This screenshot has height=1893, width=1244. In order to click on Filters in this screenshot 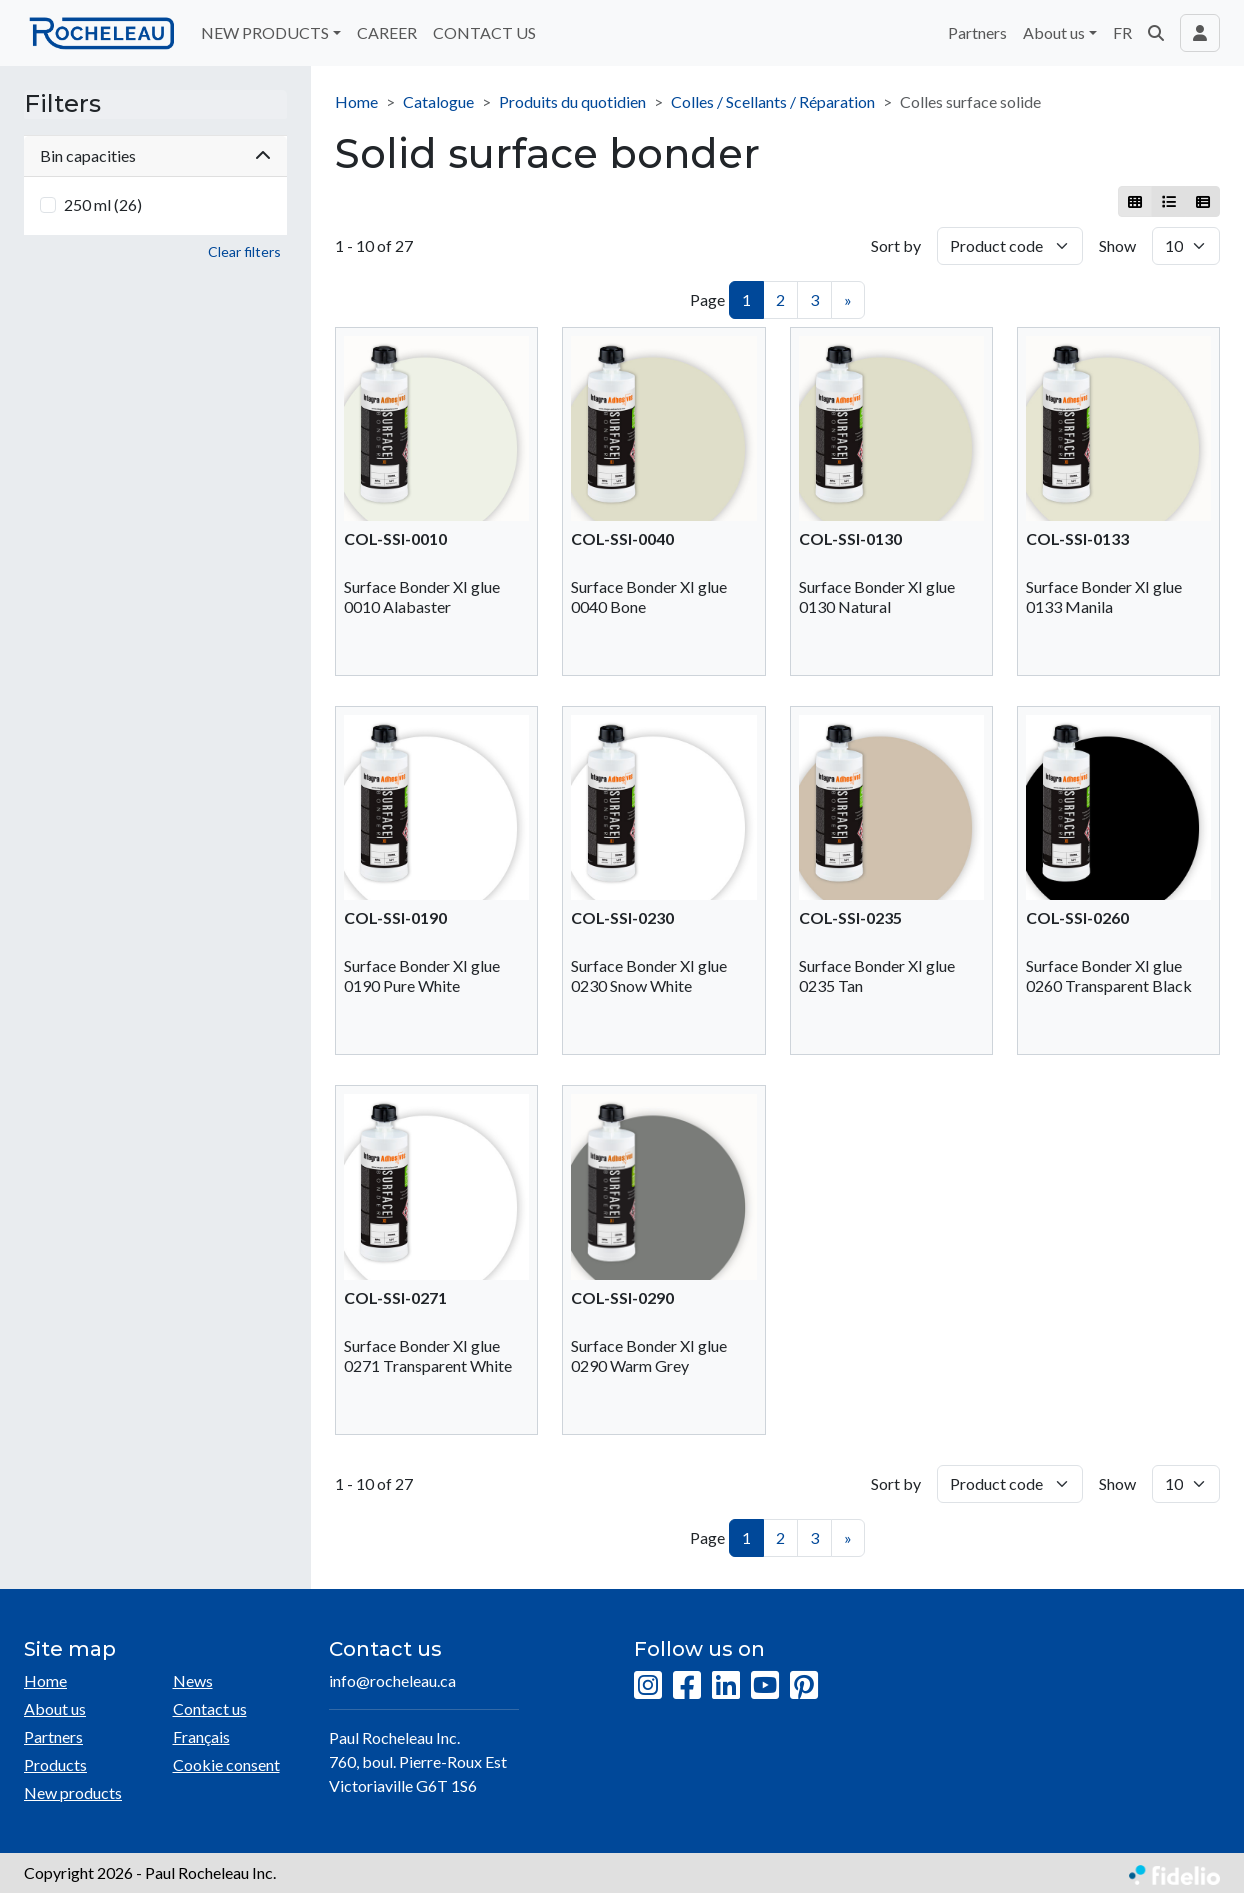, I will do `click(62, 104)`.